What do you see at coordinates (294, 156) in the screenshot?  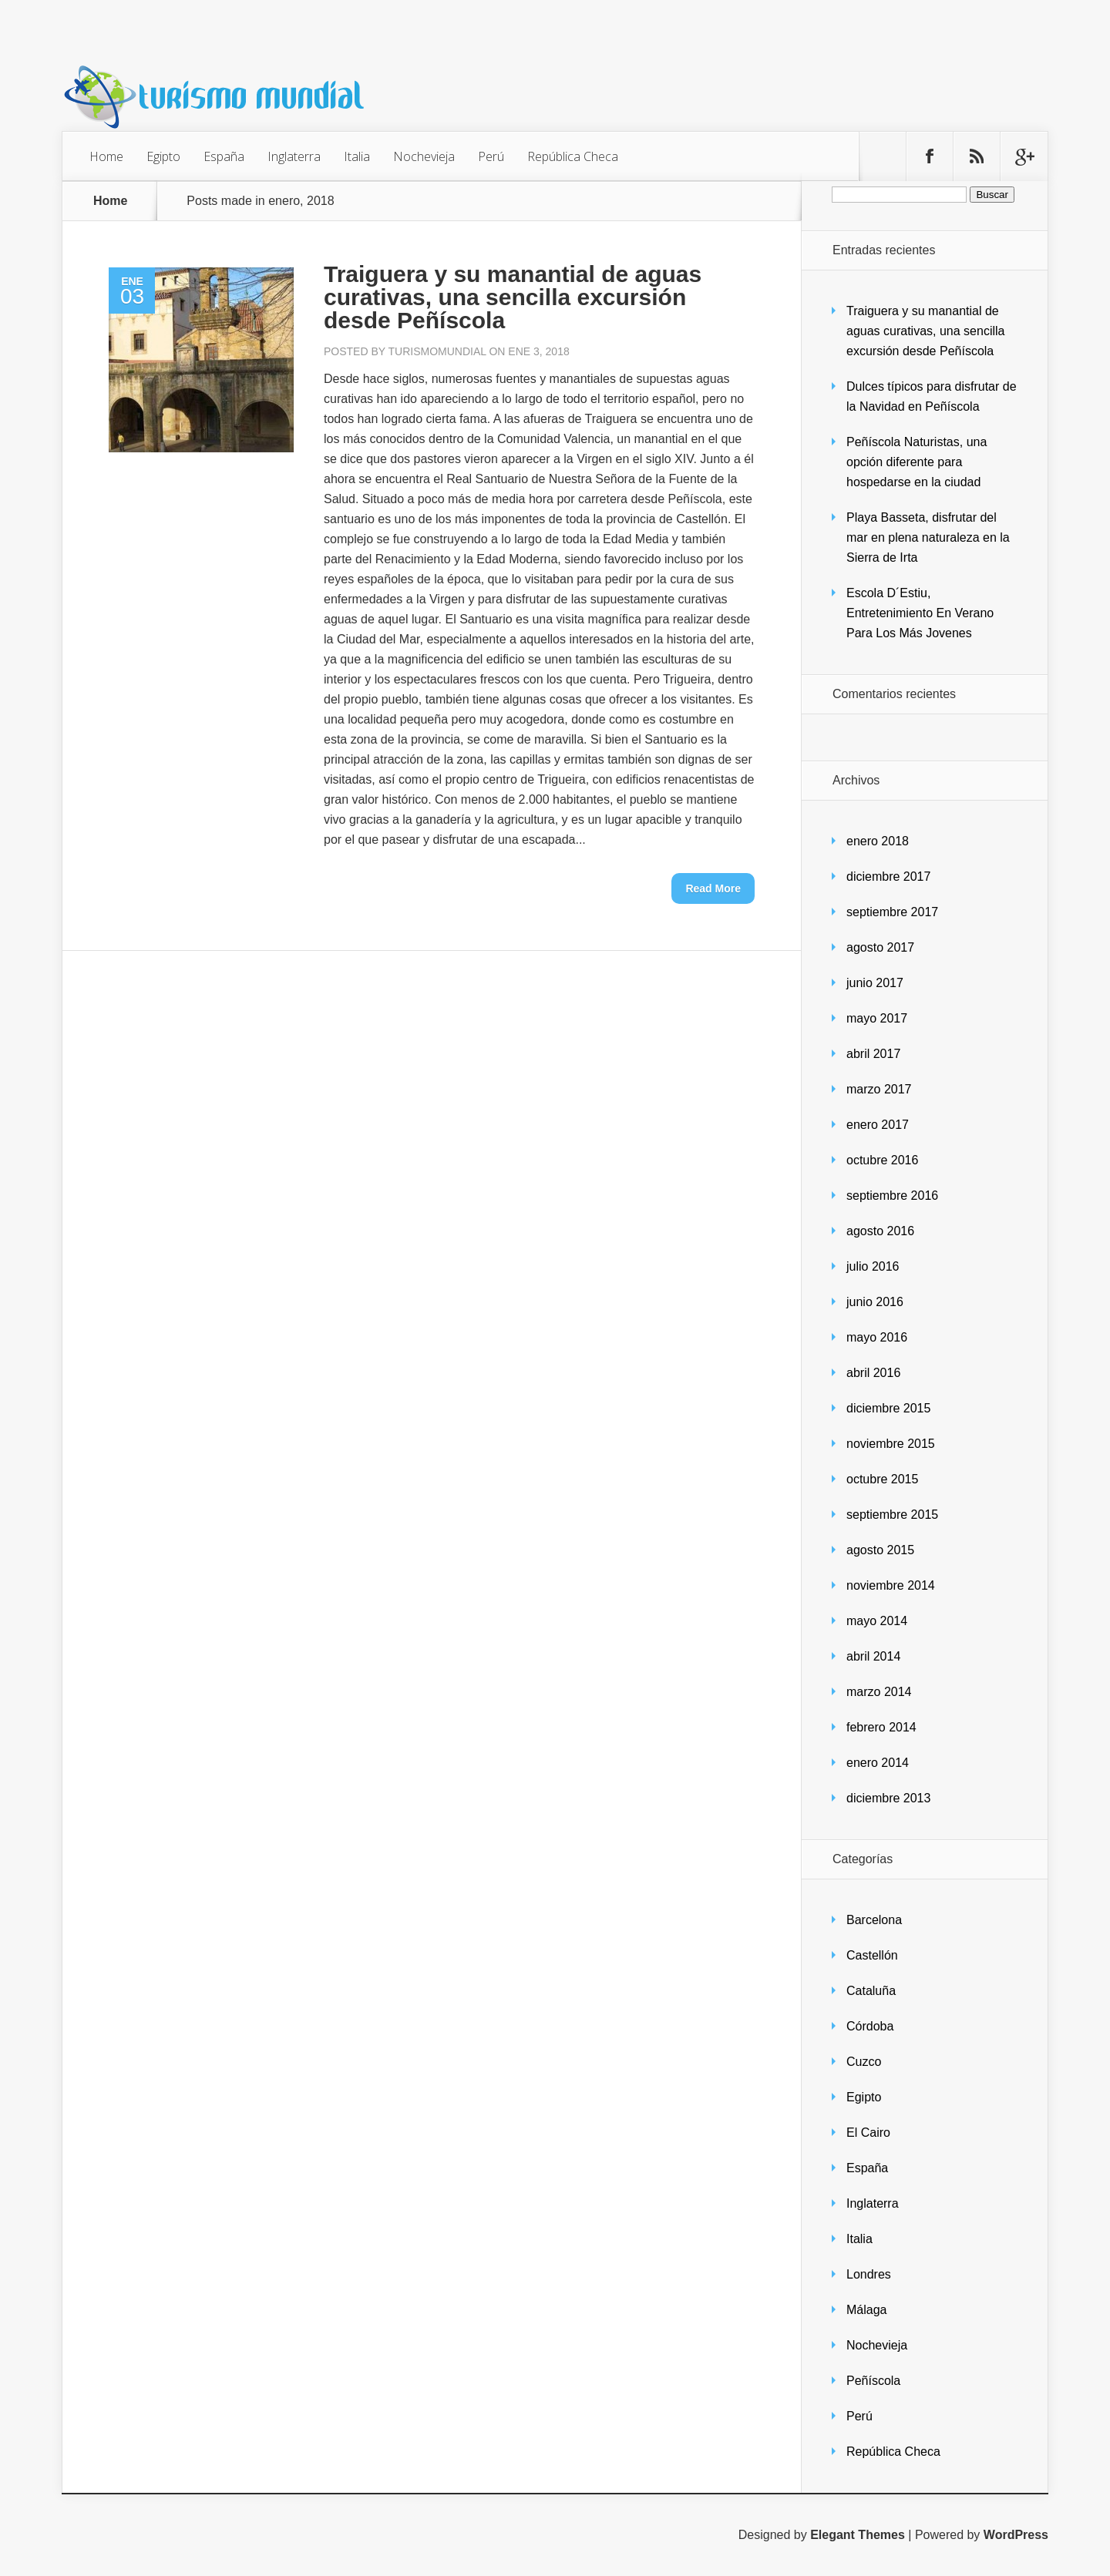 I see `Inglaterra` at bounding box center [294, 156].